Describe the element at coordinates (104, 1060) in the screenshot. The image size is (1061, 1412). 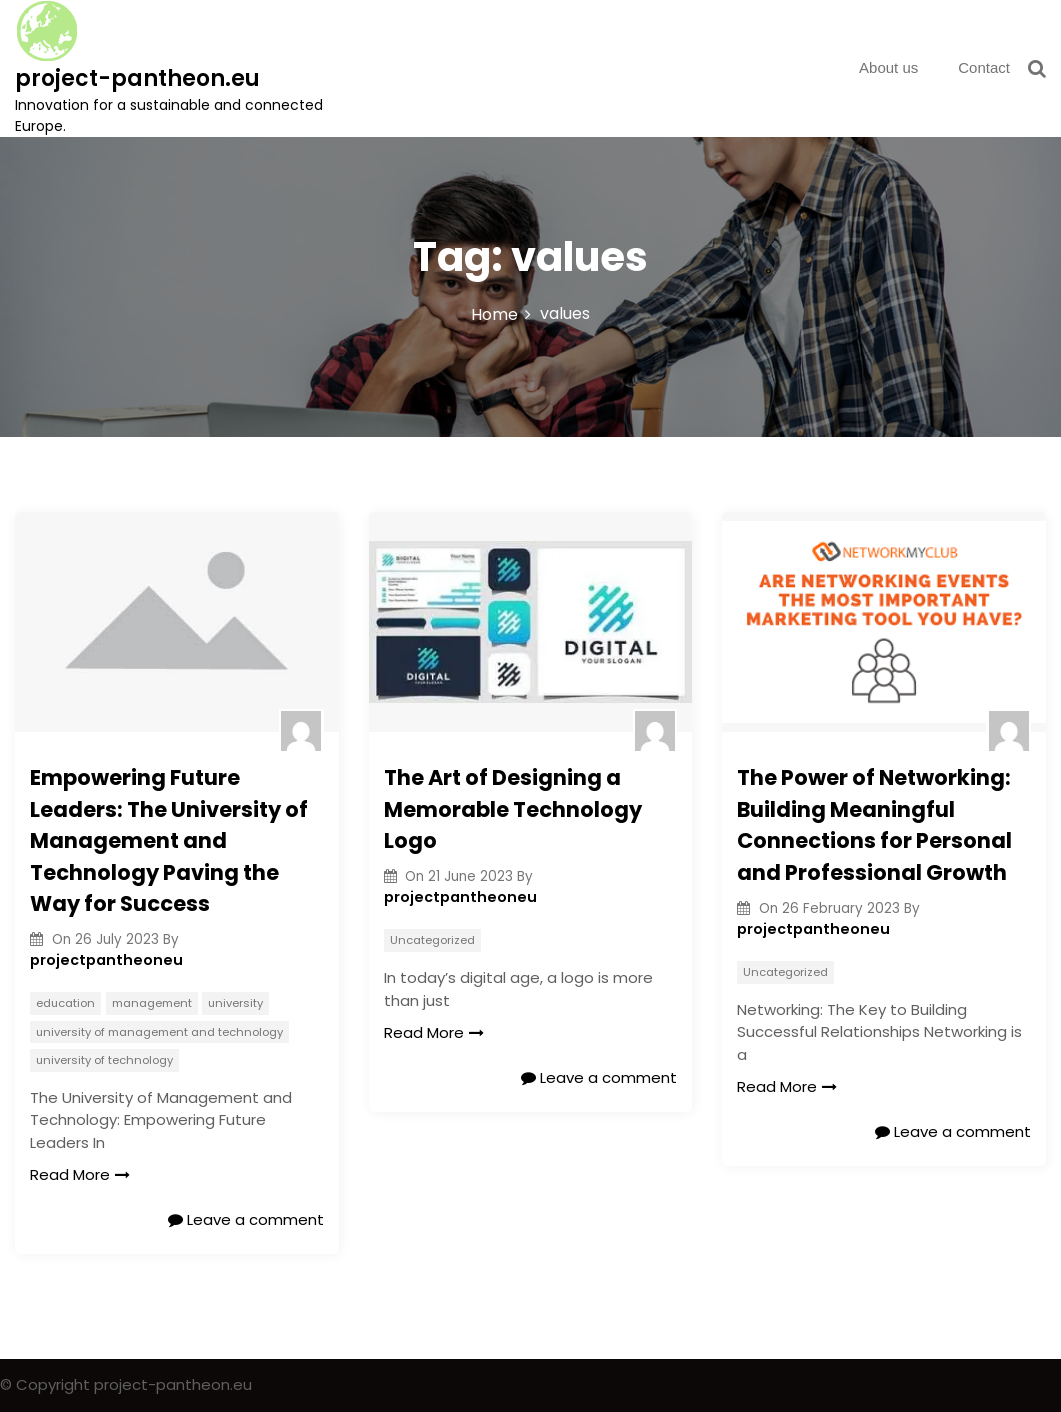
I see `university of technology` at that location.